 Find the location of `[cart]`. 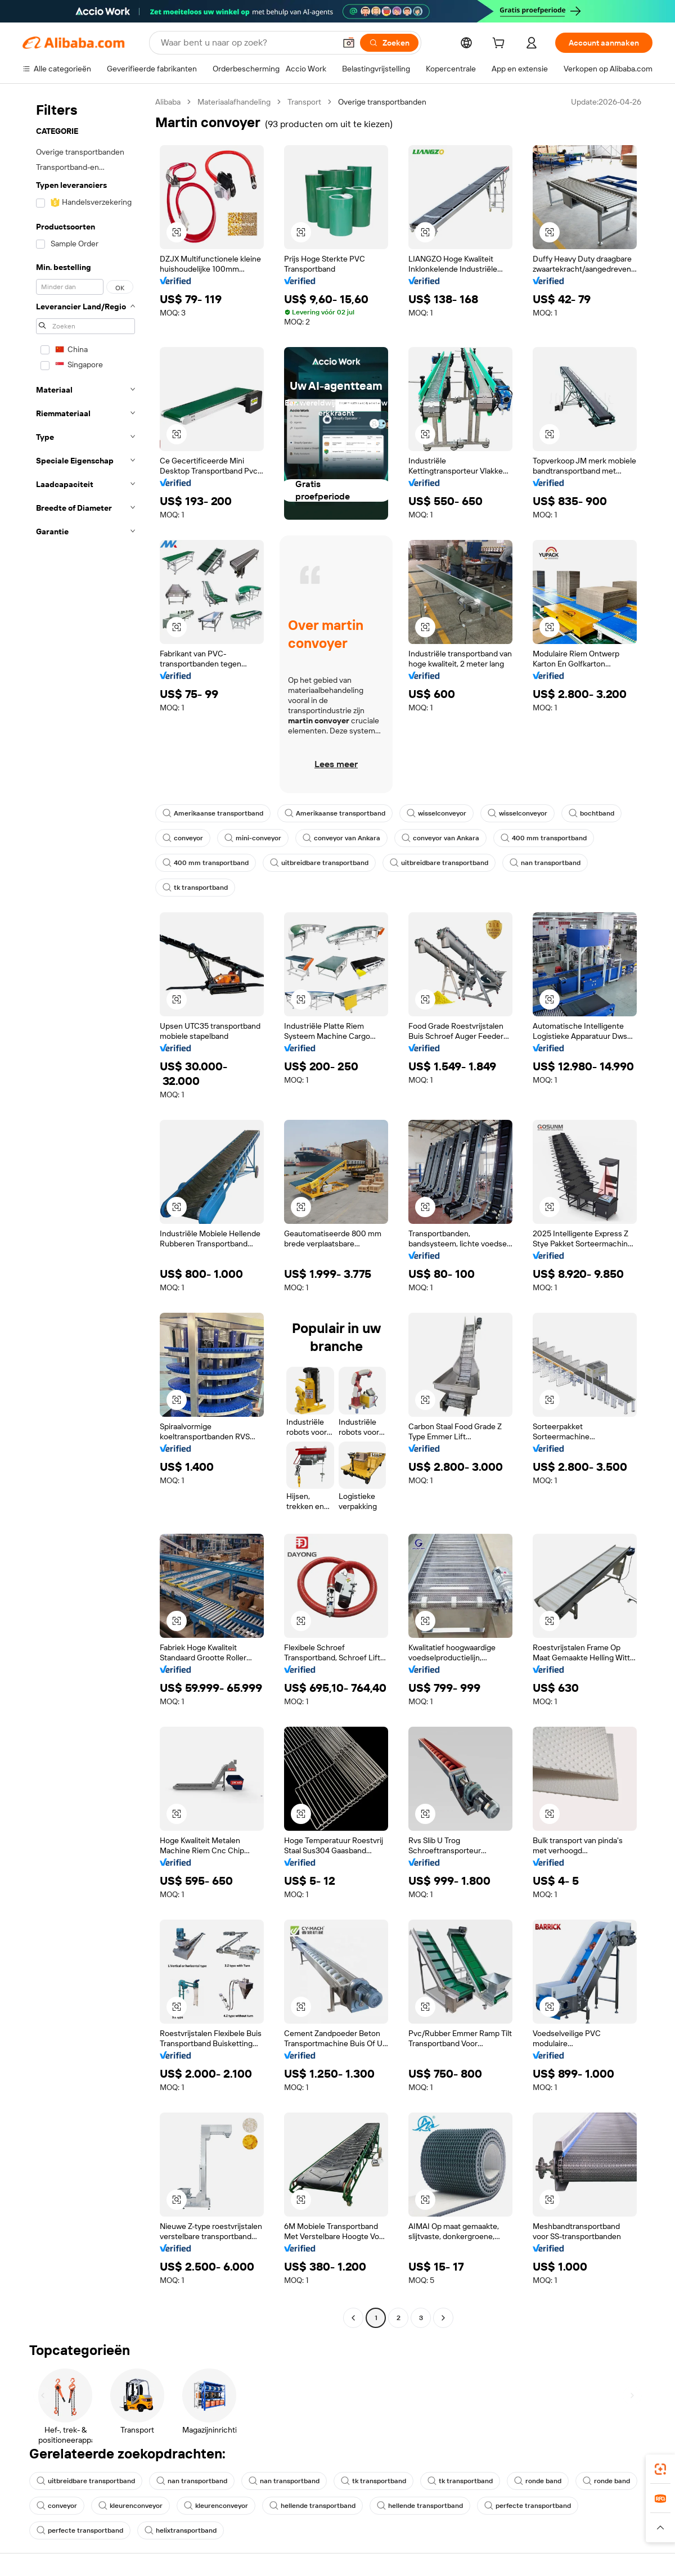

[cart] is located at coordinates (500, 44).